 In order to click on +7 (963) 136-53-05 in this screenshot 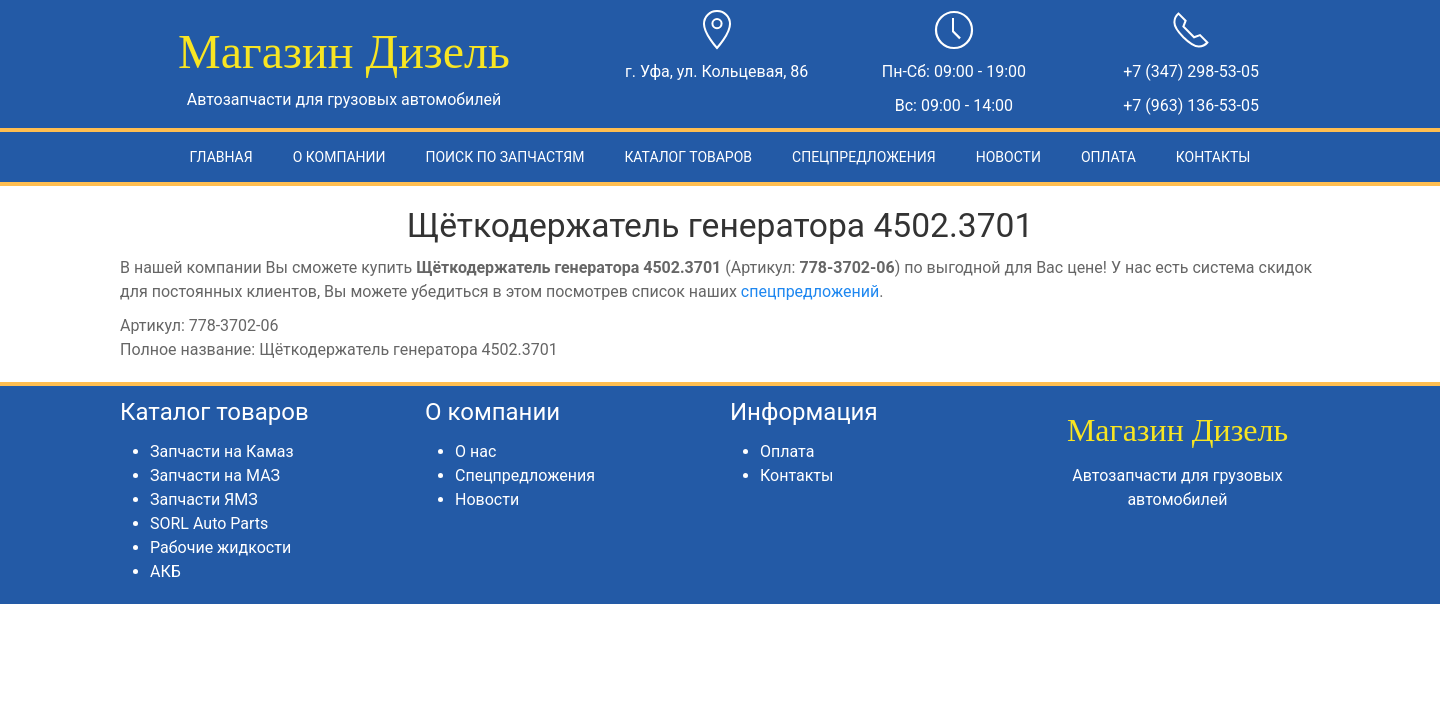, I will do `click(1191, 105)`.